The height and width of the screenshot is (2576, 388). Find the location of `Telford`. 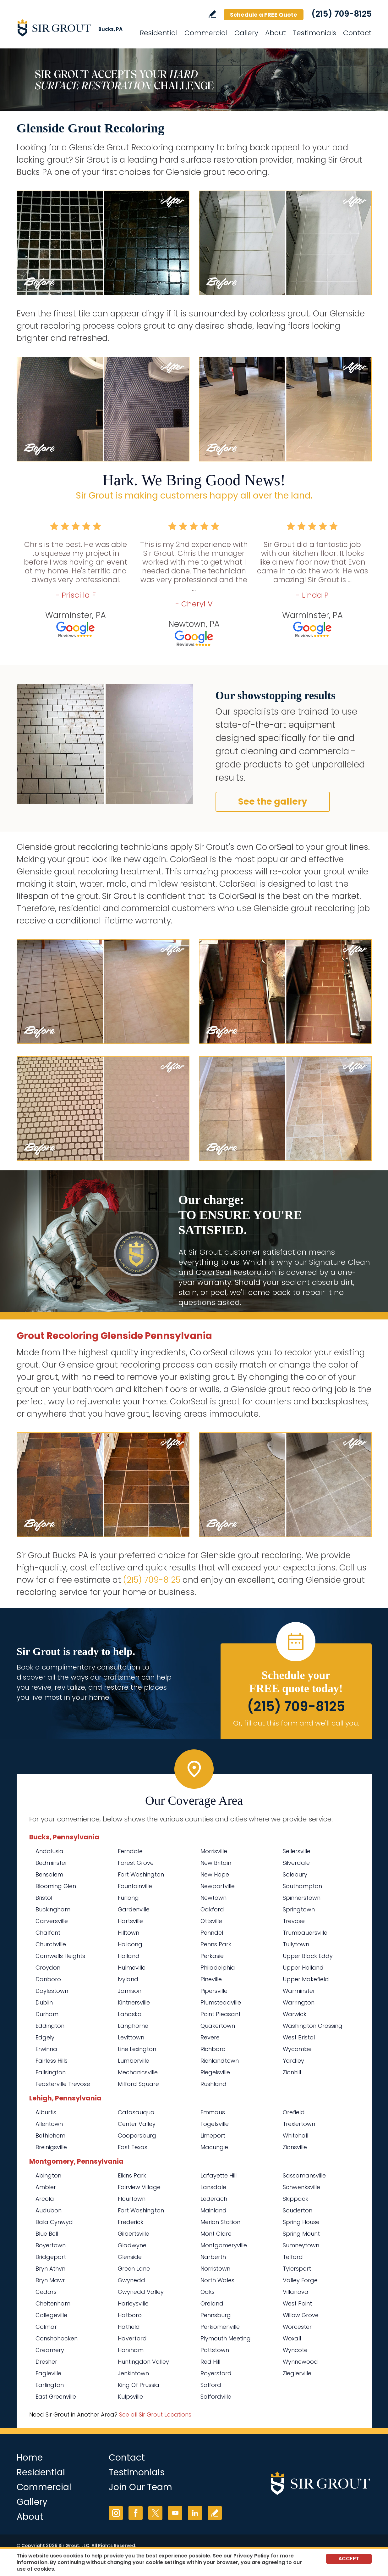

Telford is located at coordinates (293, 2257).